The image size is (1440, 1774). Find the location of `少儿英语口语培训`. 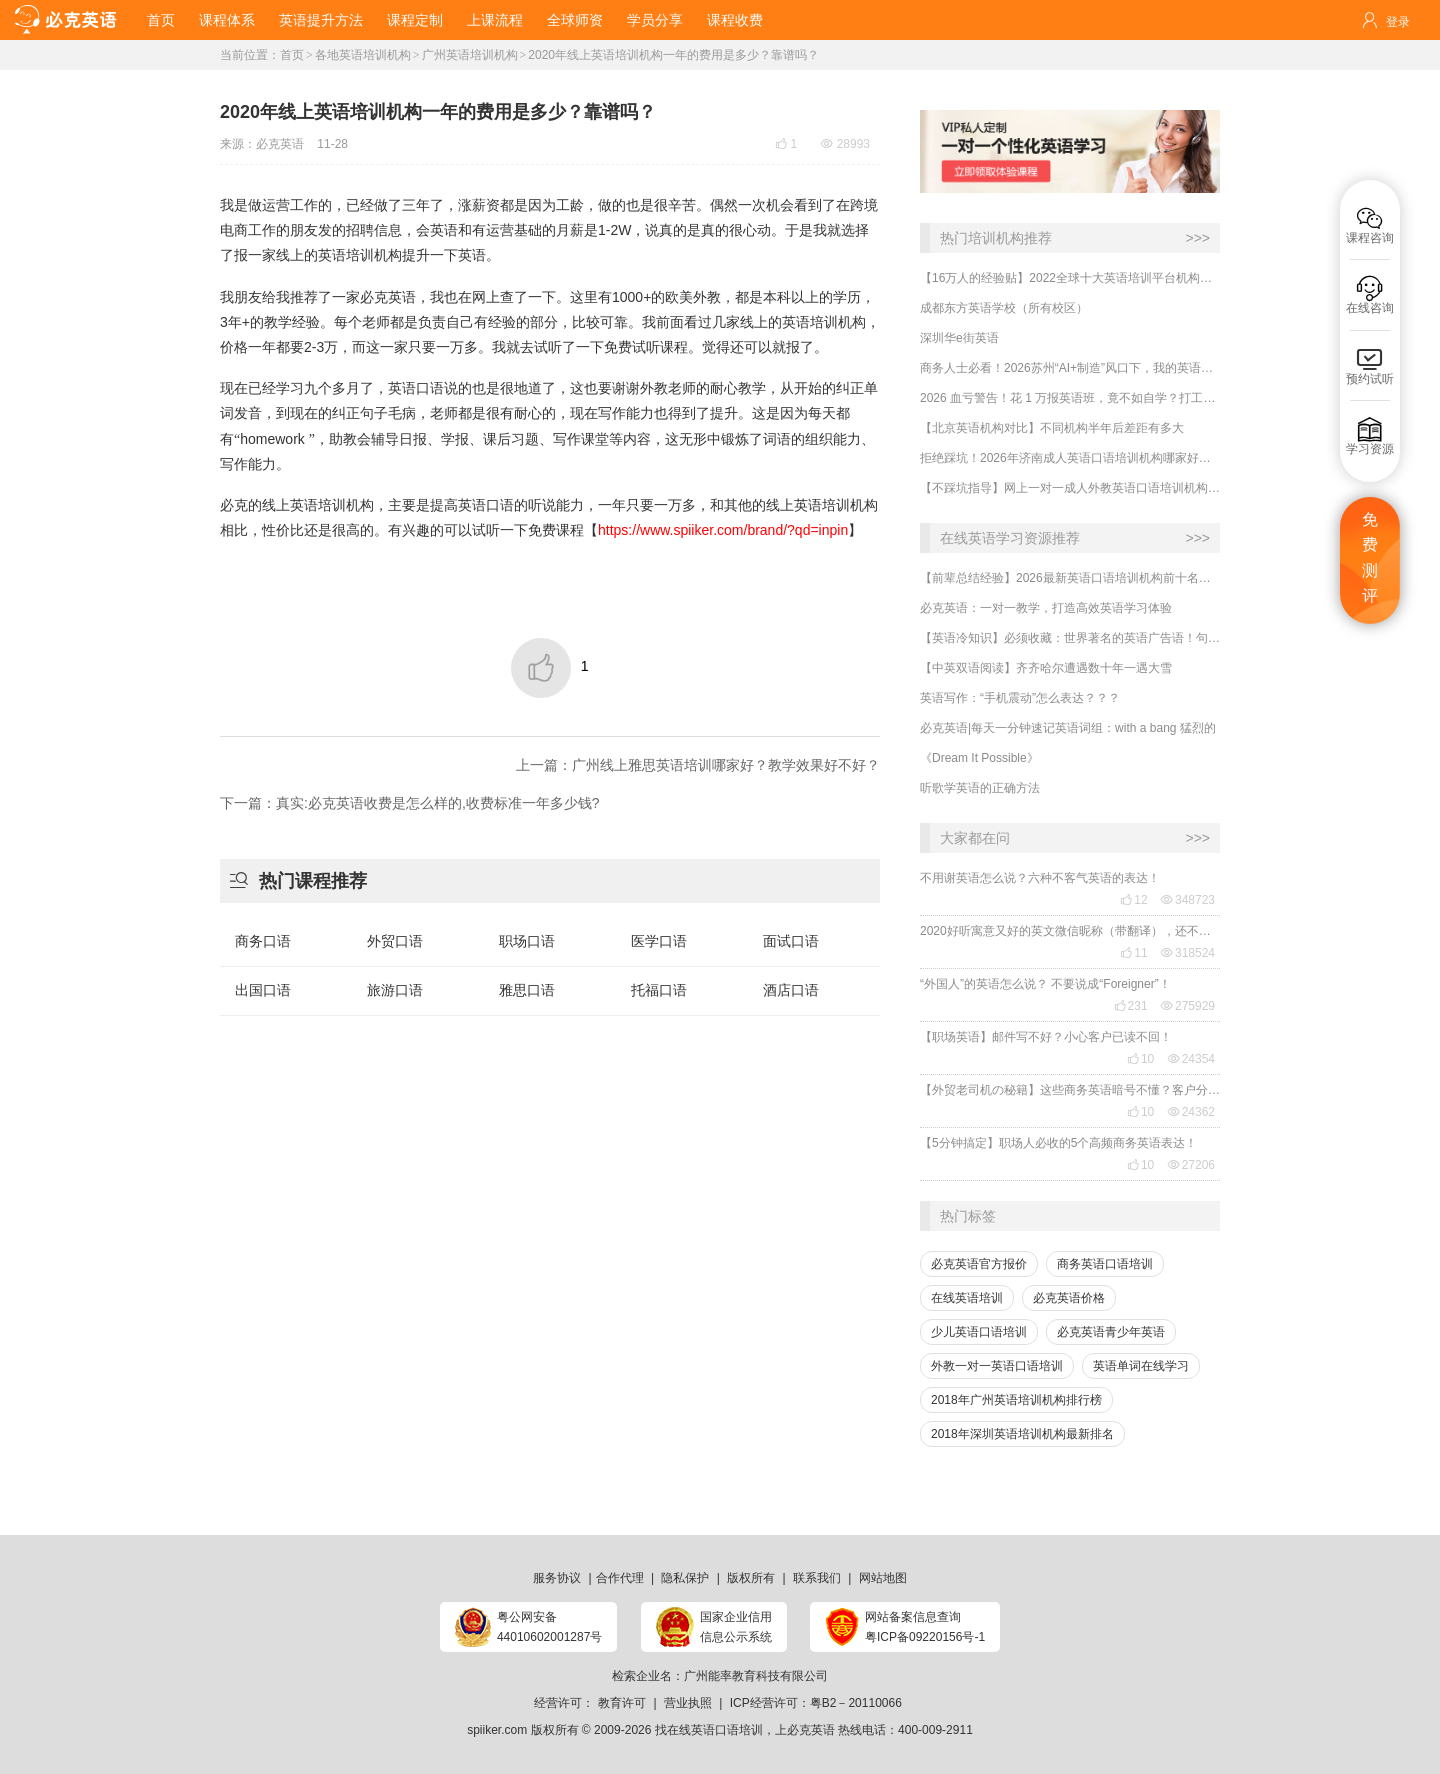

少儿英语口语培训 is located at coordinates (979, 1332).